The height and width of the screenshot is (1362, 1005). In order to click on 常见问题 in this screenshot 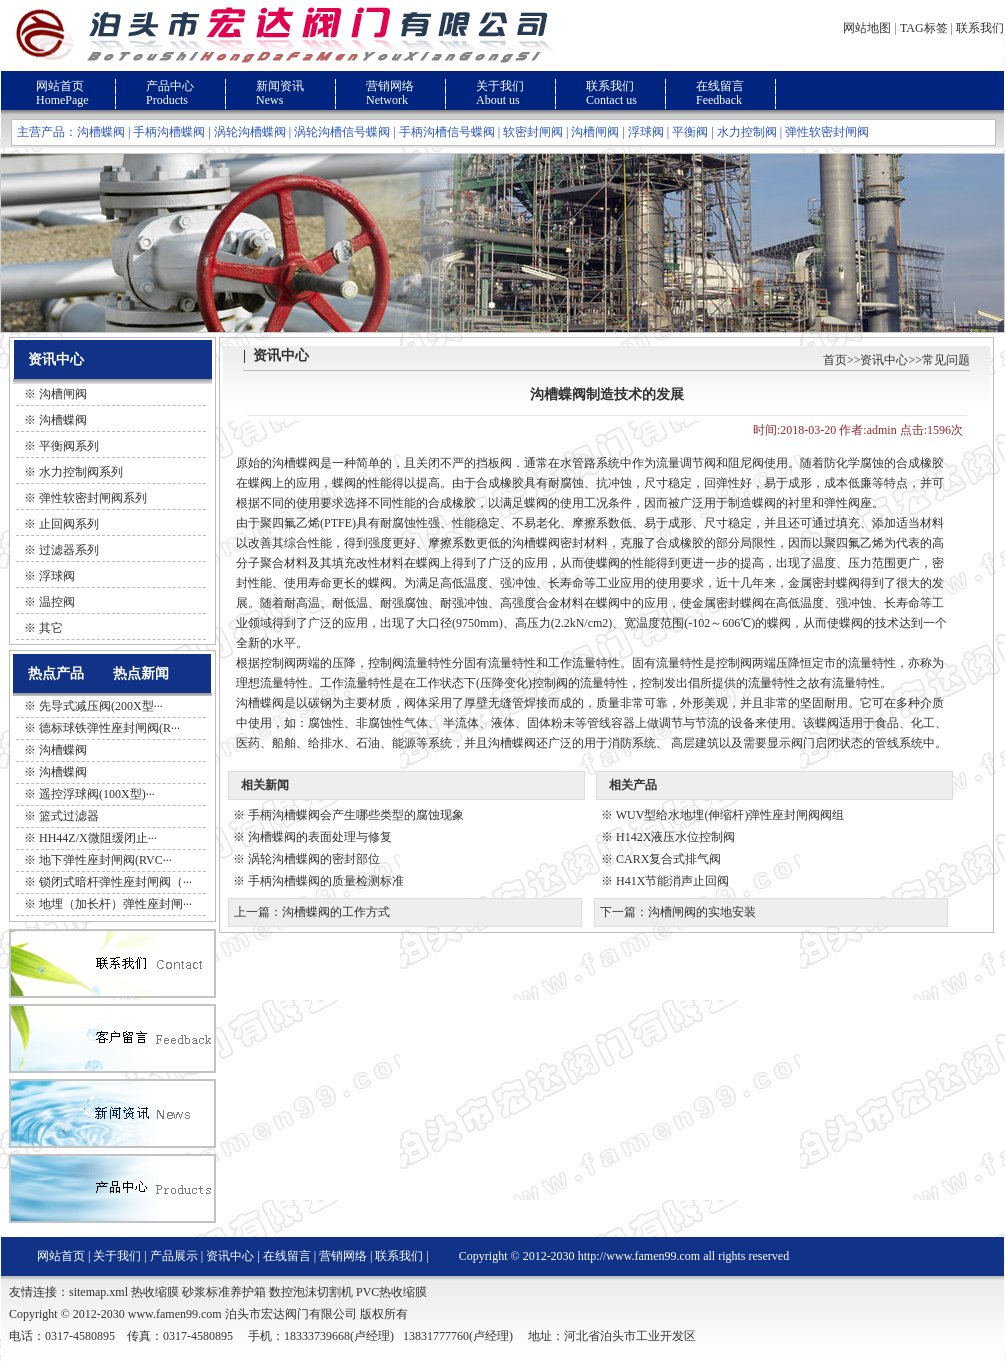, I will do `click(946, 360)`.